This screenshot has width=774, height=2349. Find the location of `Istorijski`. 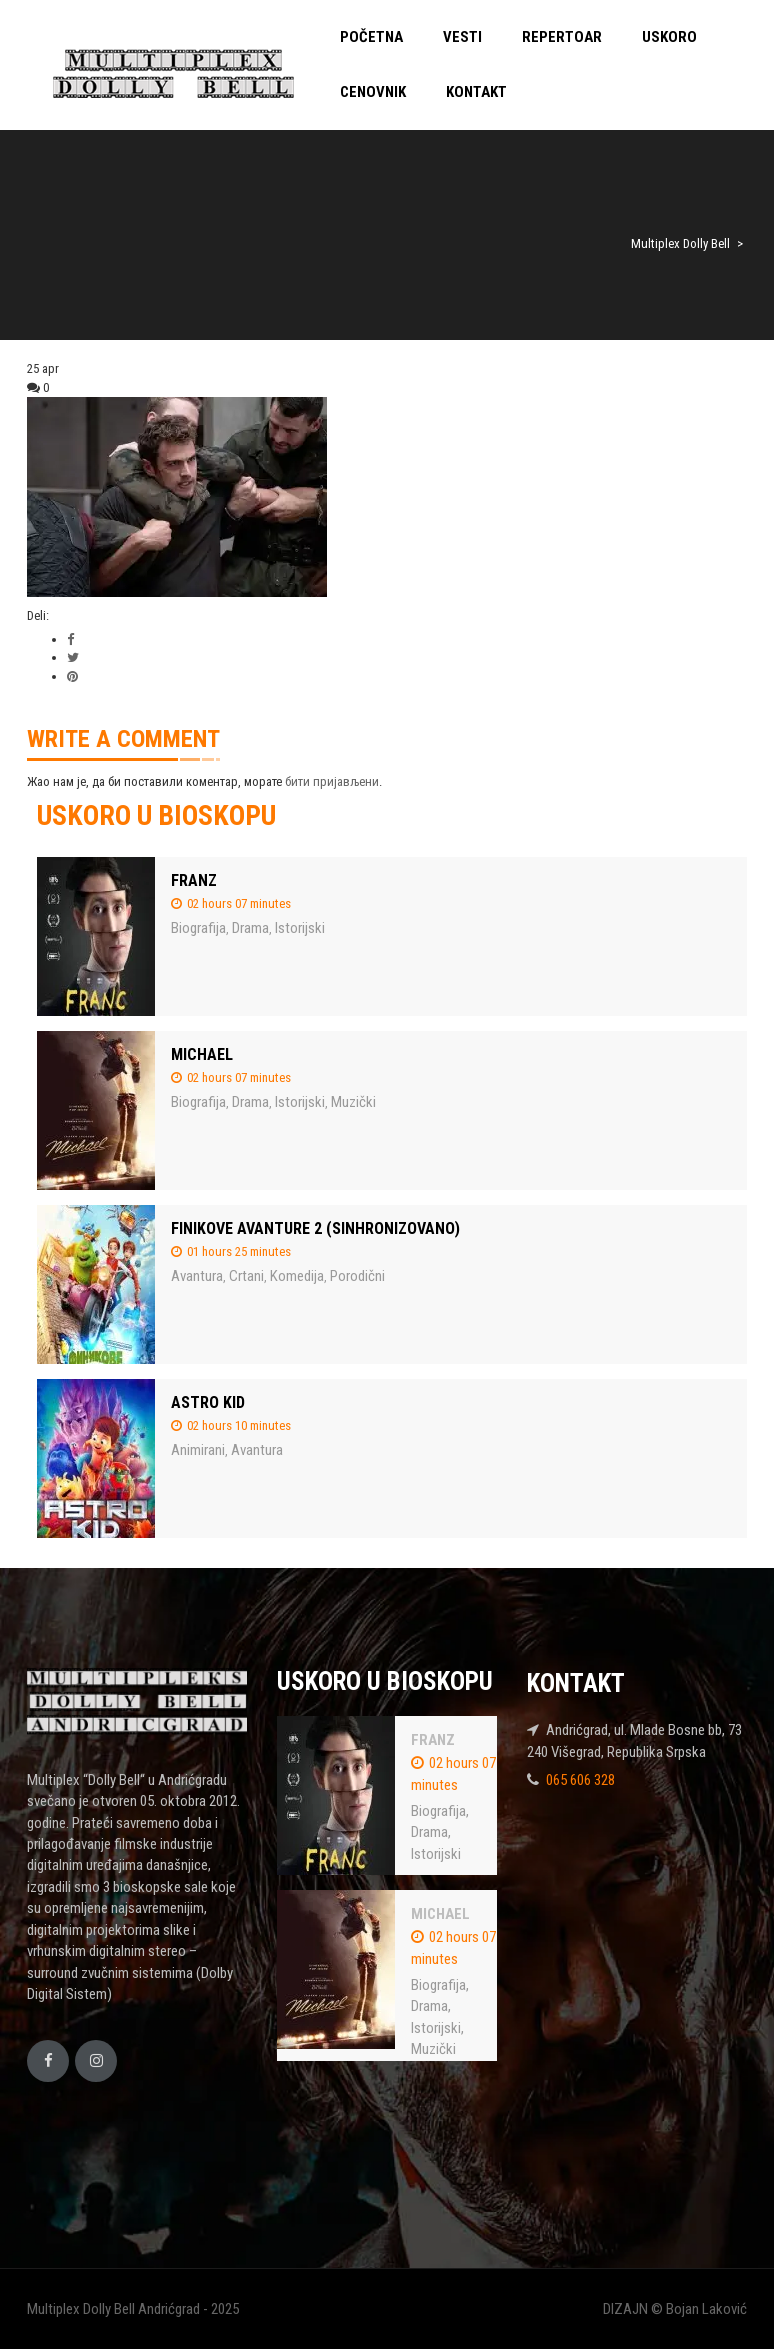

Istorijski is located at coordinates (300, 928).